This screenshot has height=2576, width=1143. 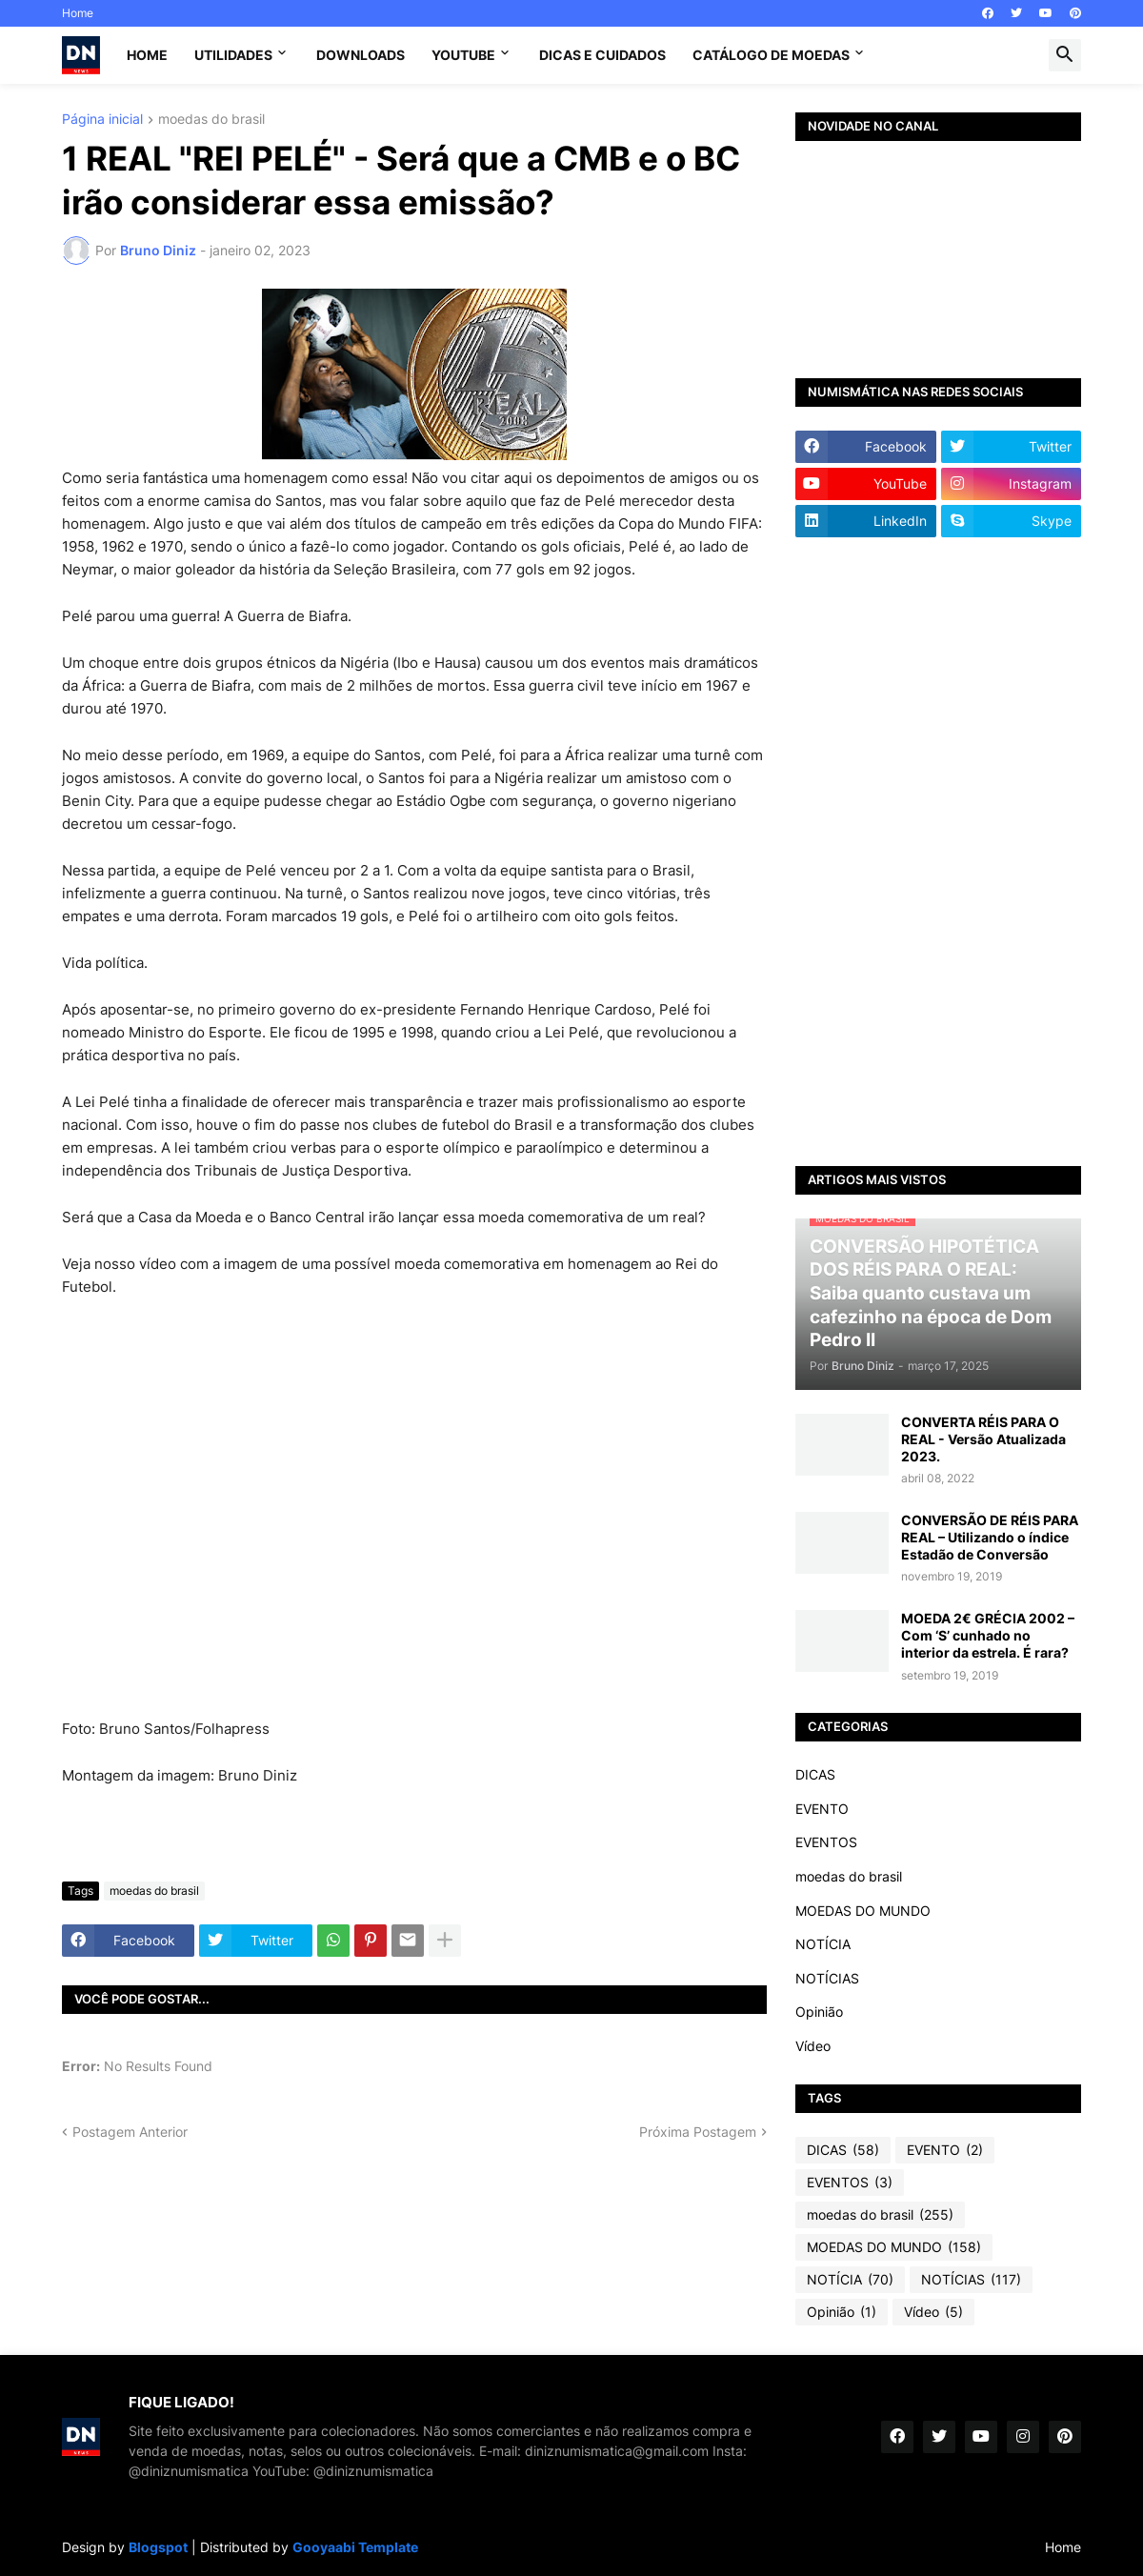 What do you see at coordinates (233, 55) in the screenshot?
I see `Utilidades` at bounding box center [233, 55].